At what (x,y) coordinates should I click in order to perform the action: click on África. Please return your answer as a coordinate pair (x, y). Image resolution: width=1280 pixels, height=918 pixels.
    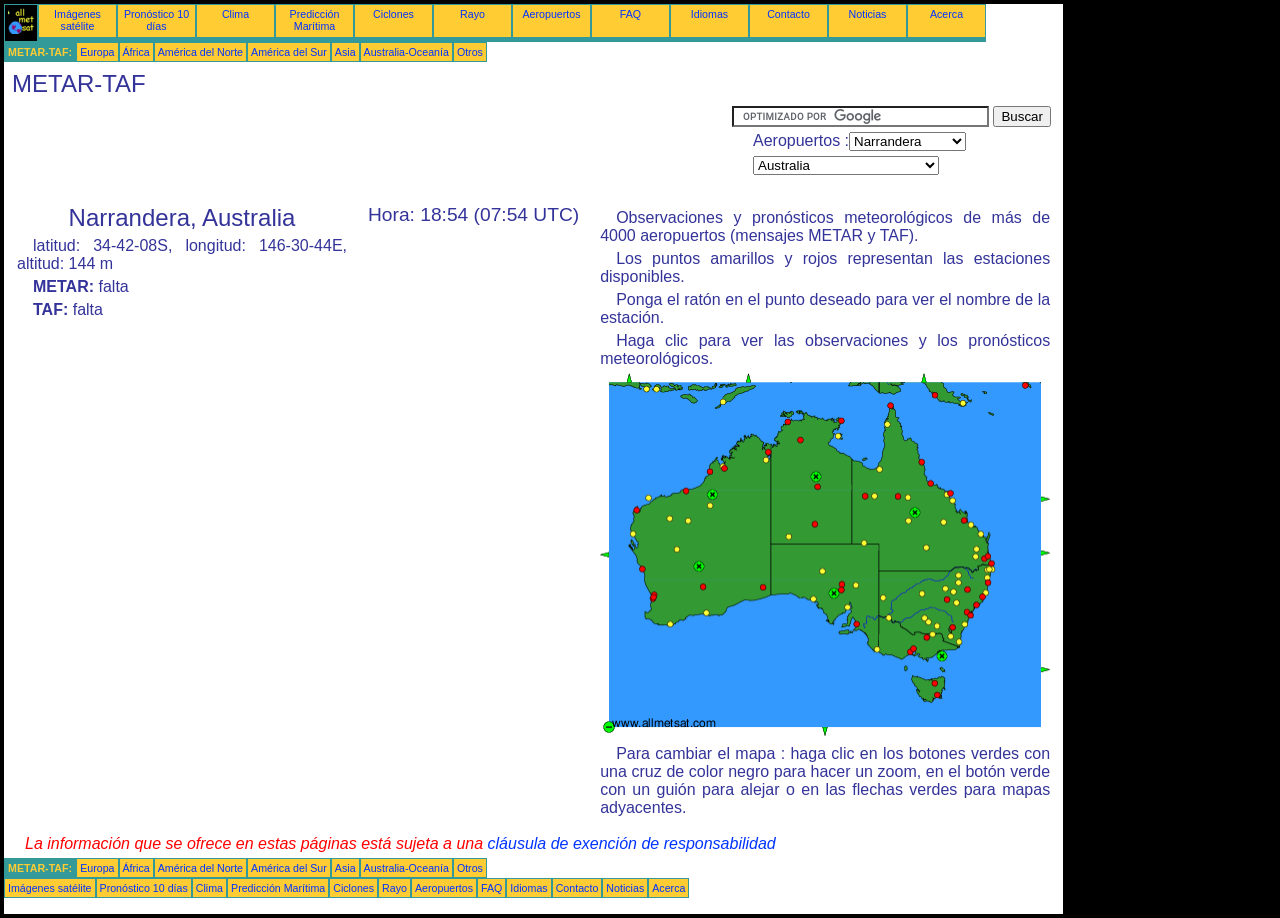
    Looking at the image, I should click on (136, 52).